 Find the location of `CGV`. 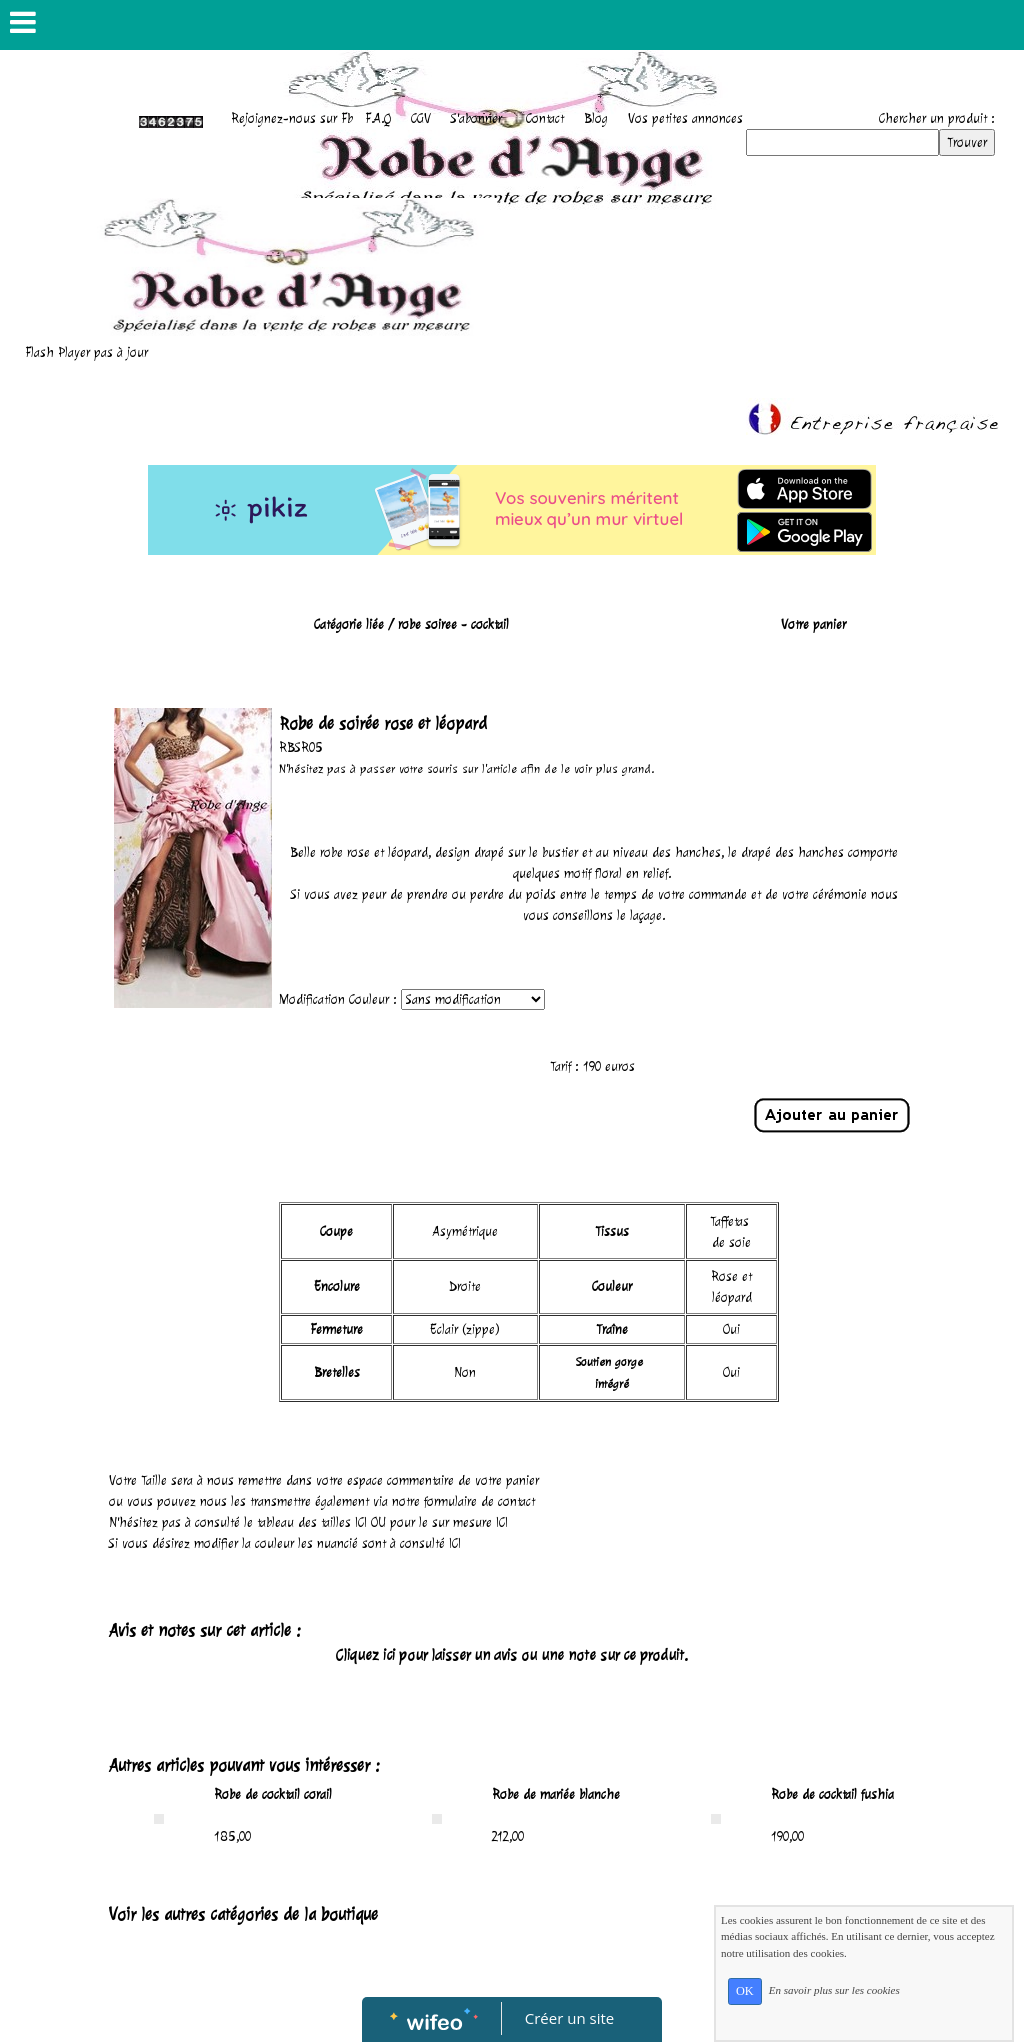

CGV is located at coordinates (421, 118).